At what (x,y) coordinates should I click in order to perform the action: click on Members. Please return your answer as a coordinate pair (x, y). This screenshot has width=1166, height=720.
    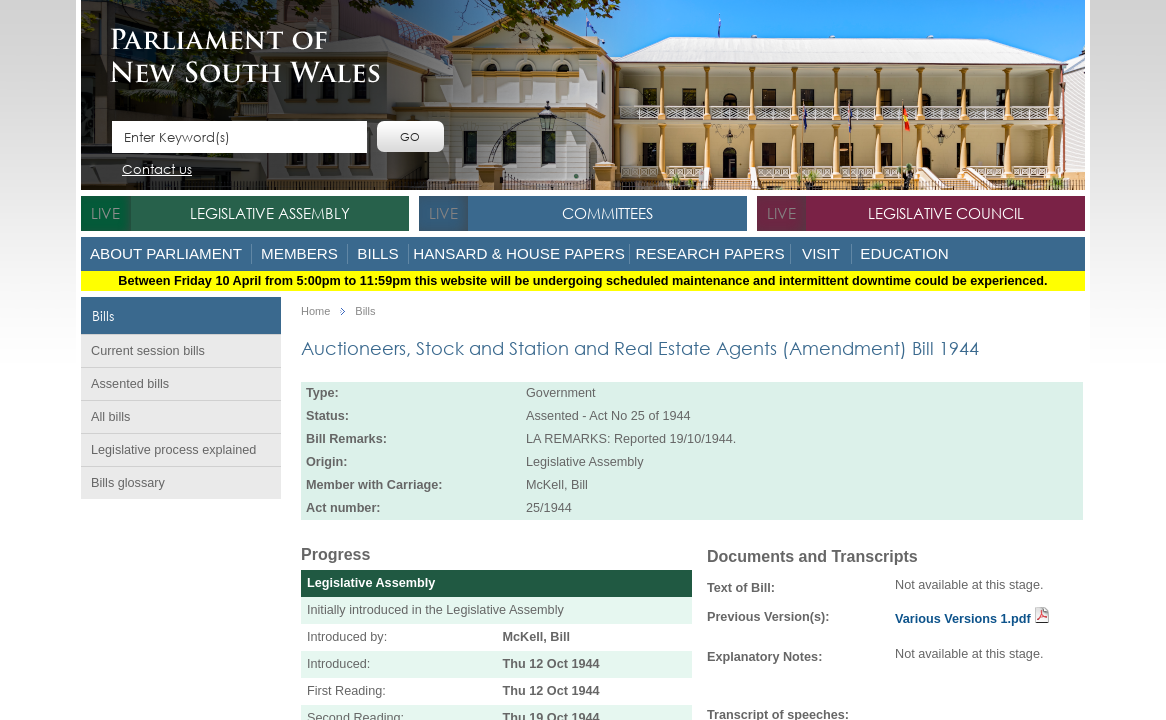
    Looking at the image, I should click on (299, 253).